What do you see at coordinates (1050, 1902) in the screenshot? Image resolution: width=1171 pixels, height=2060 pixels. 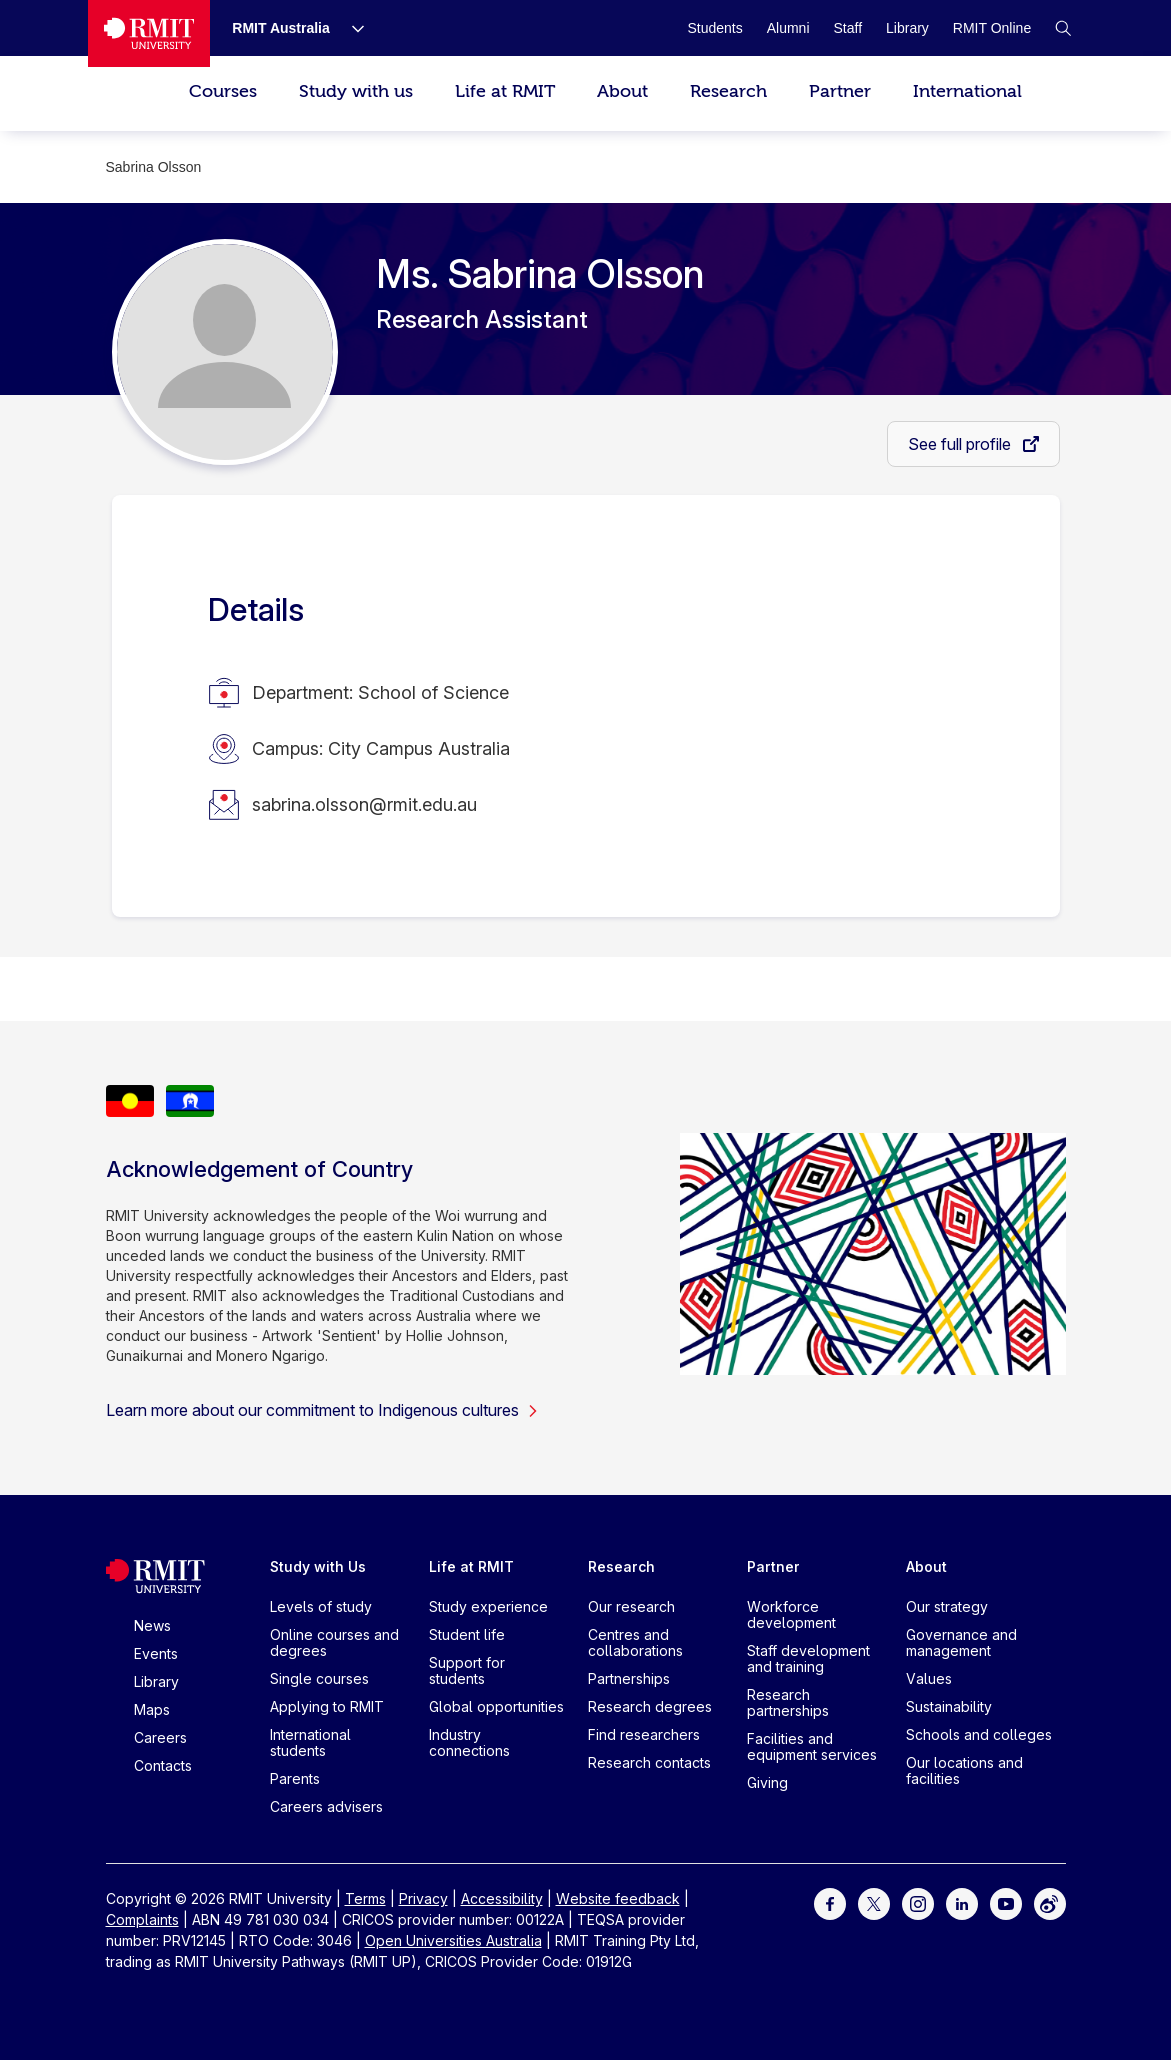 I see `[For Weibo]` at bounding box center [1050, 1902].